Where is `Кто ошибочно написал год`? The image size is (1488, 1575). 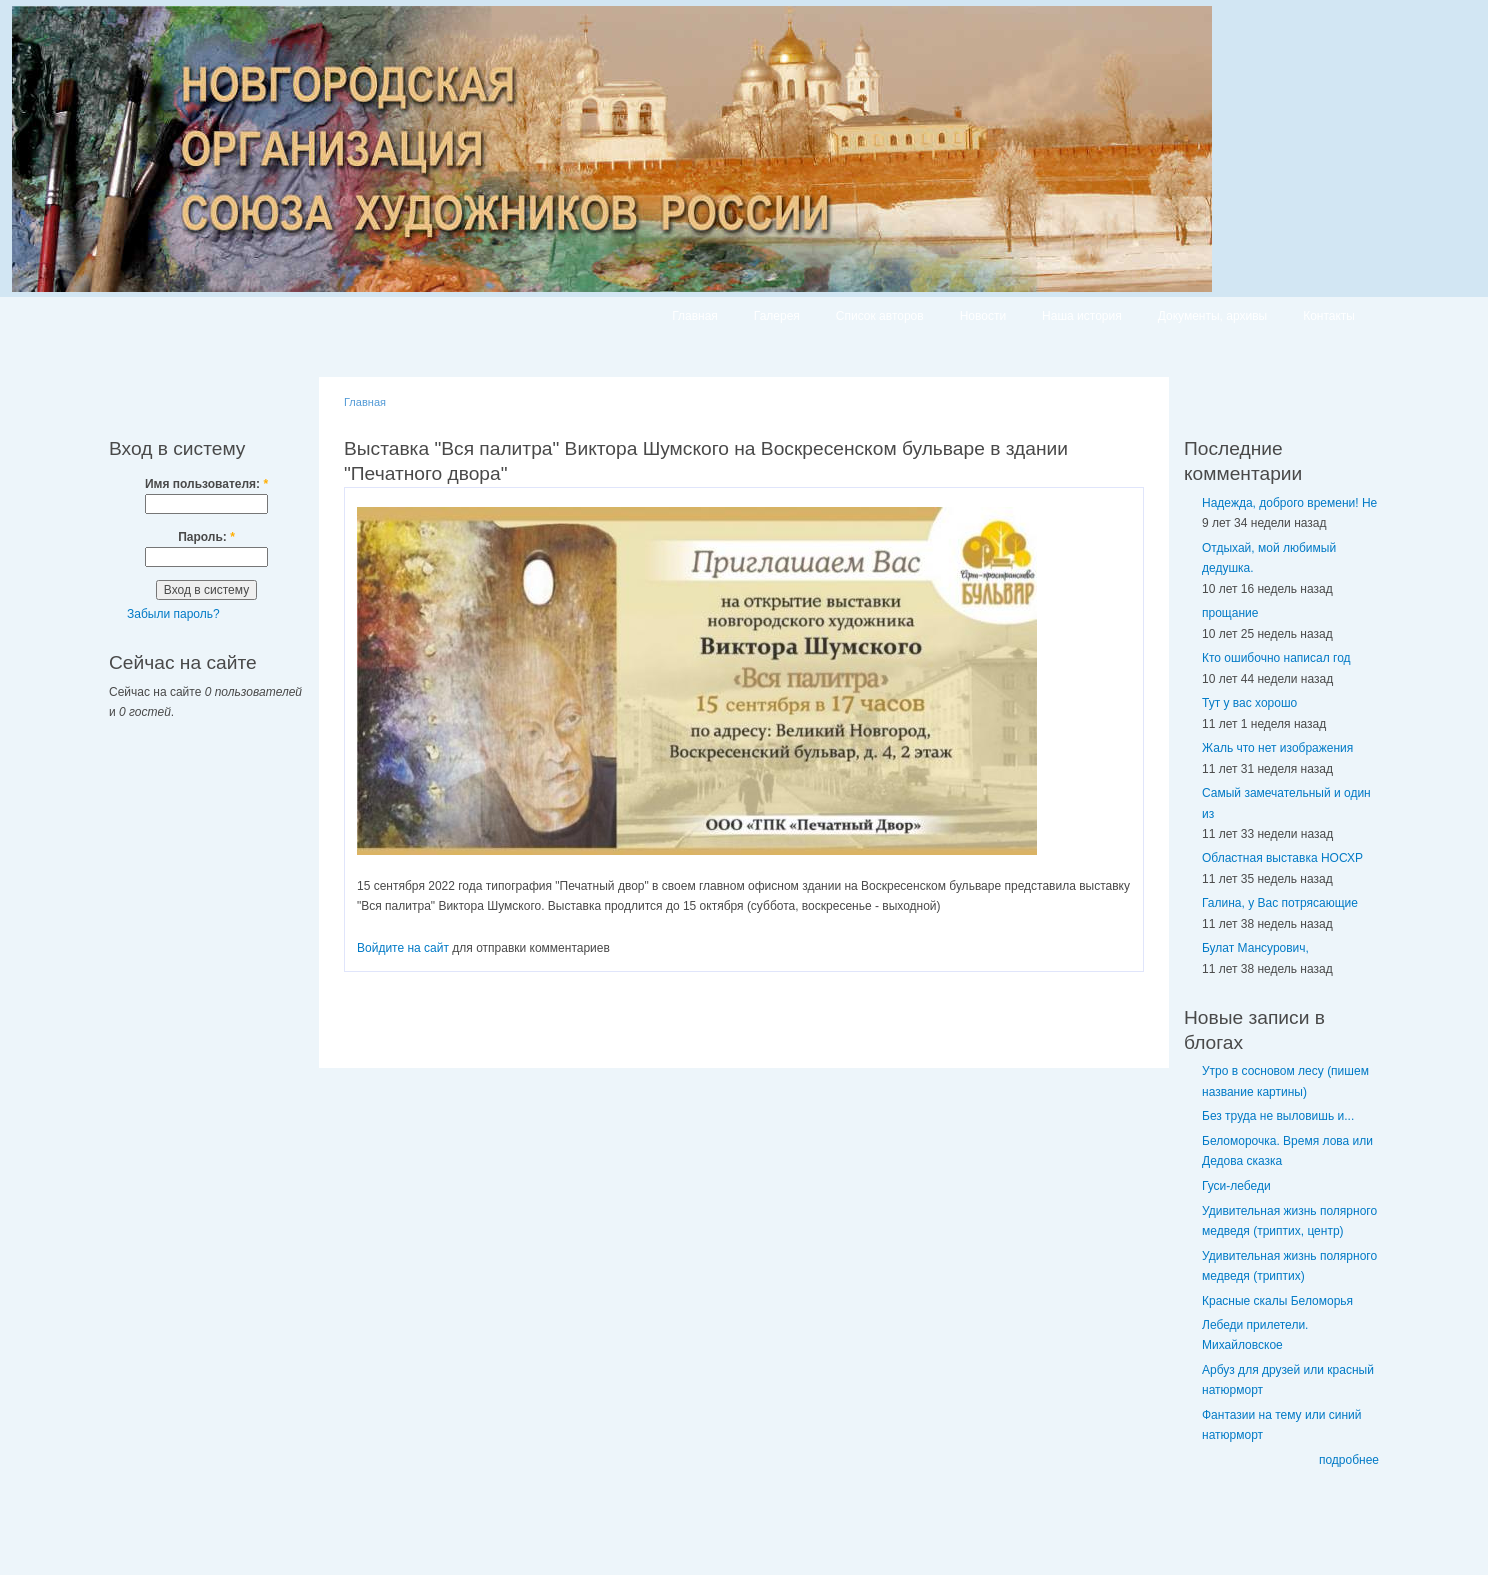 Кто ошибочно написал год is located at coordinates (1276, 658).